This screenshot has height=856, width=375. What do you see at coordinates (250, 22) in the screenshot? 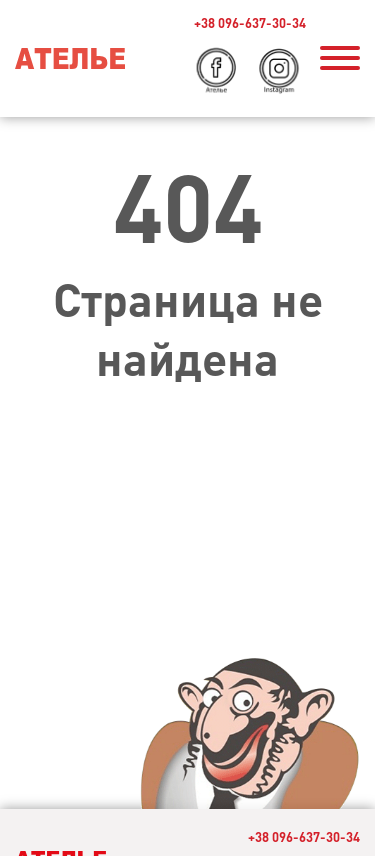
I see `+38 096-637-30-34` at bounding box center [250, 22].